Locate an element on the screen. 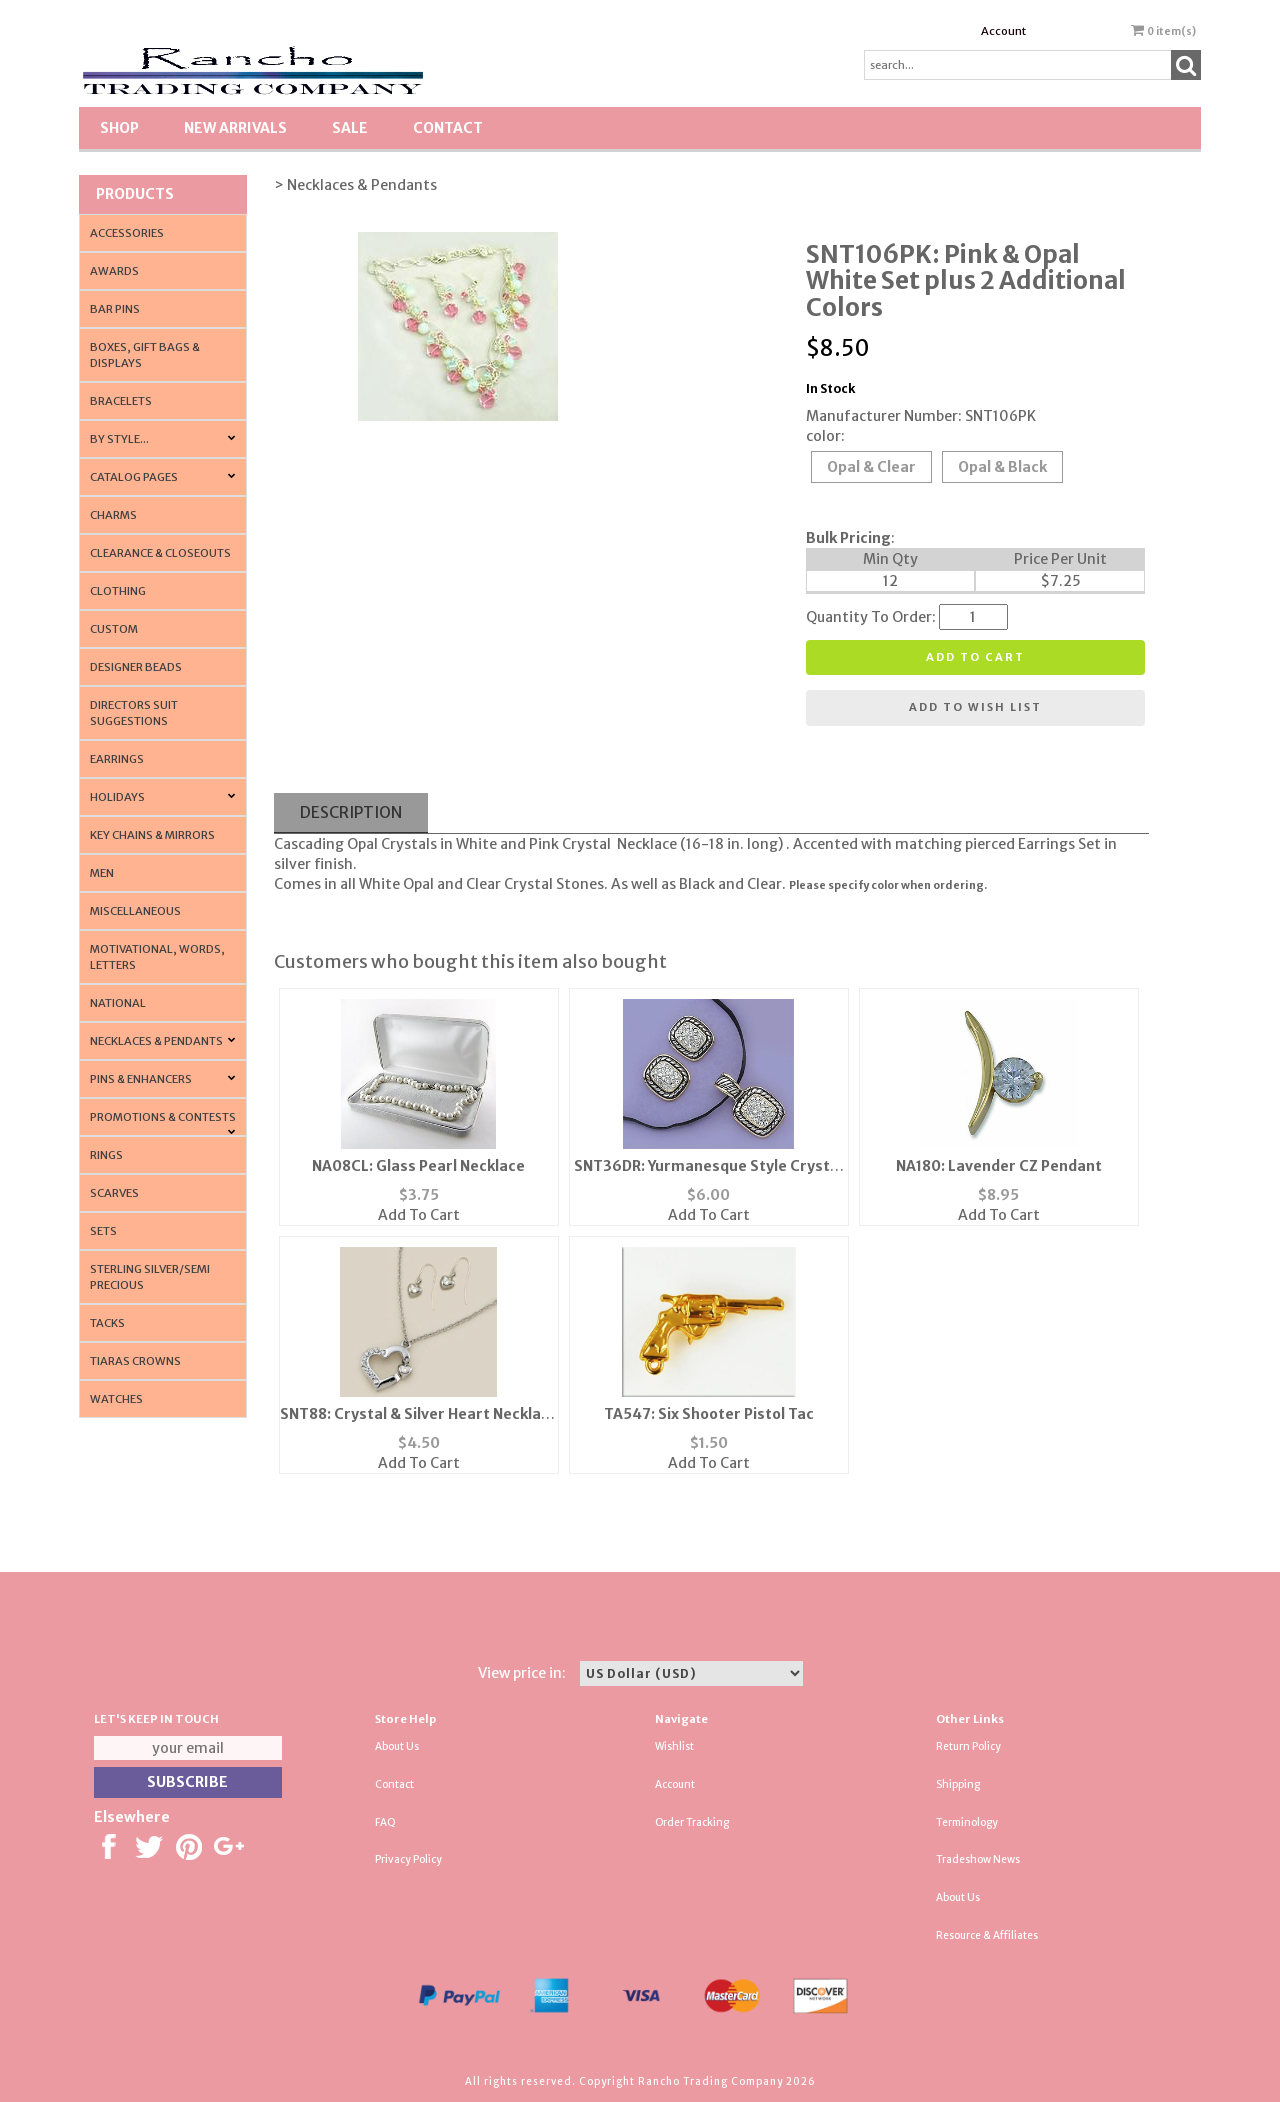 This screenshot has width=1280, height=2102. New Arrivals is located at coordinates (235, 128).